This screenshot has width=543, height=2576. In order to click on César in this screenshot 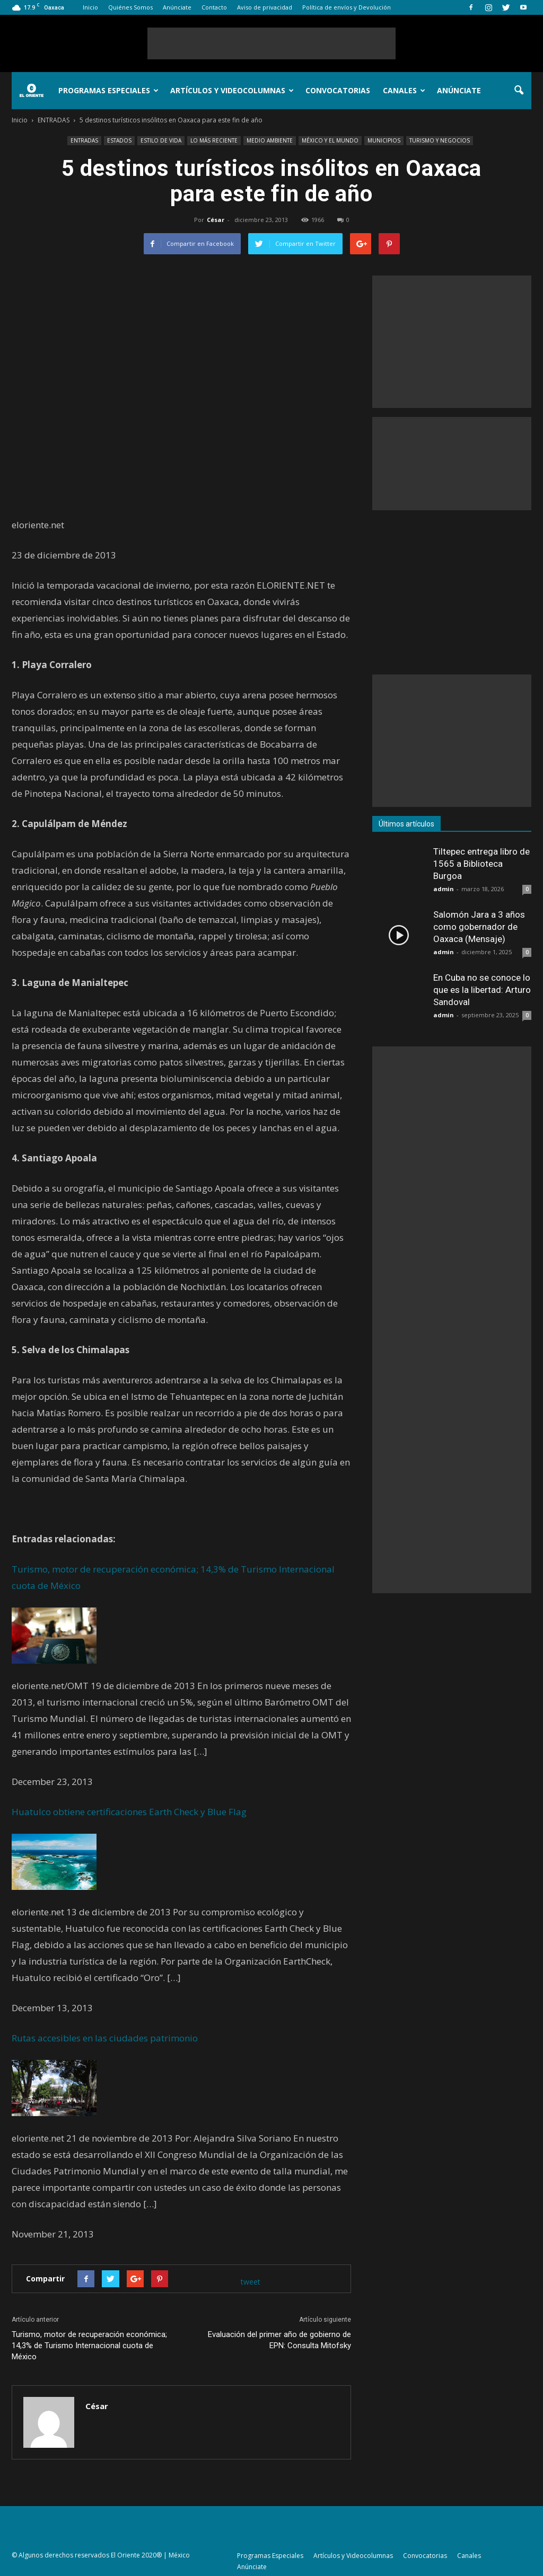, I will do `click(215, 220)`.